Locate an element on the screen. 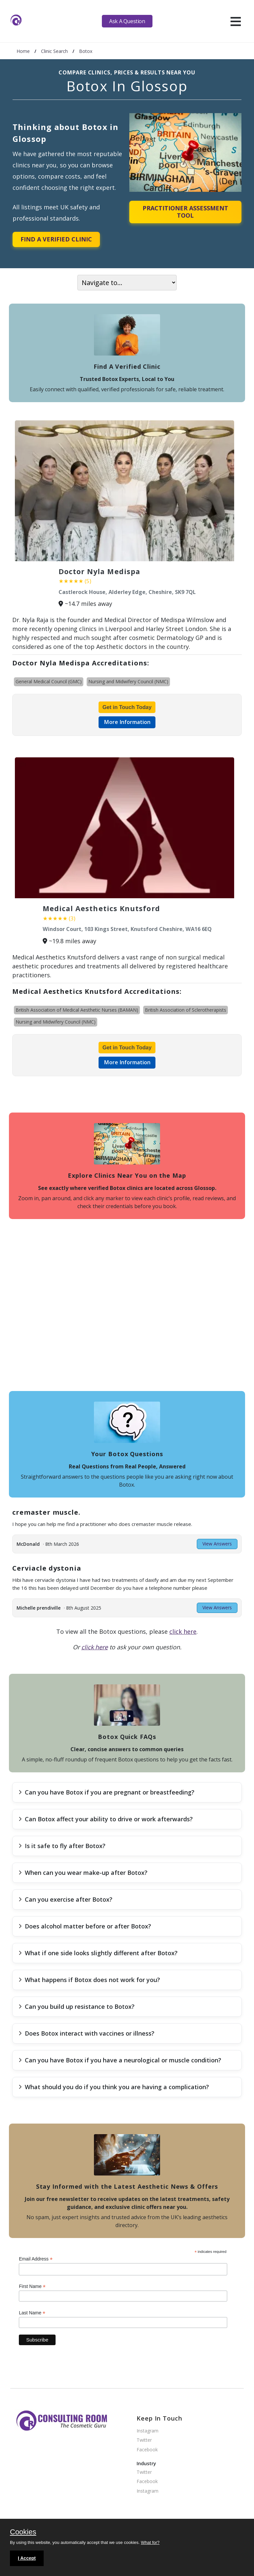 The width and height of the screenshot is (254, 2576). What for? is located at coordinates (150, 2542).